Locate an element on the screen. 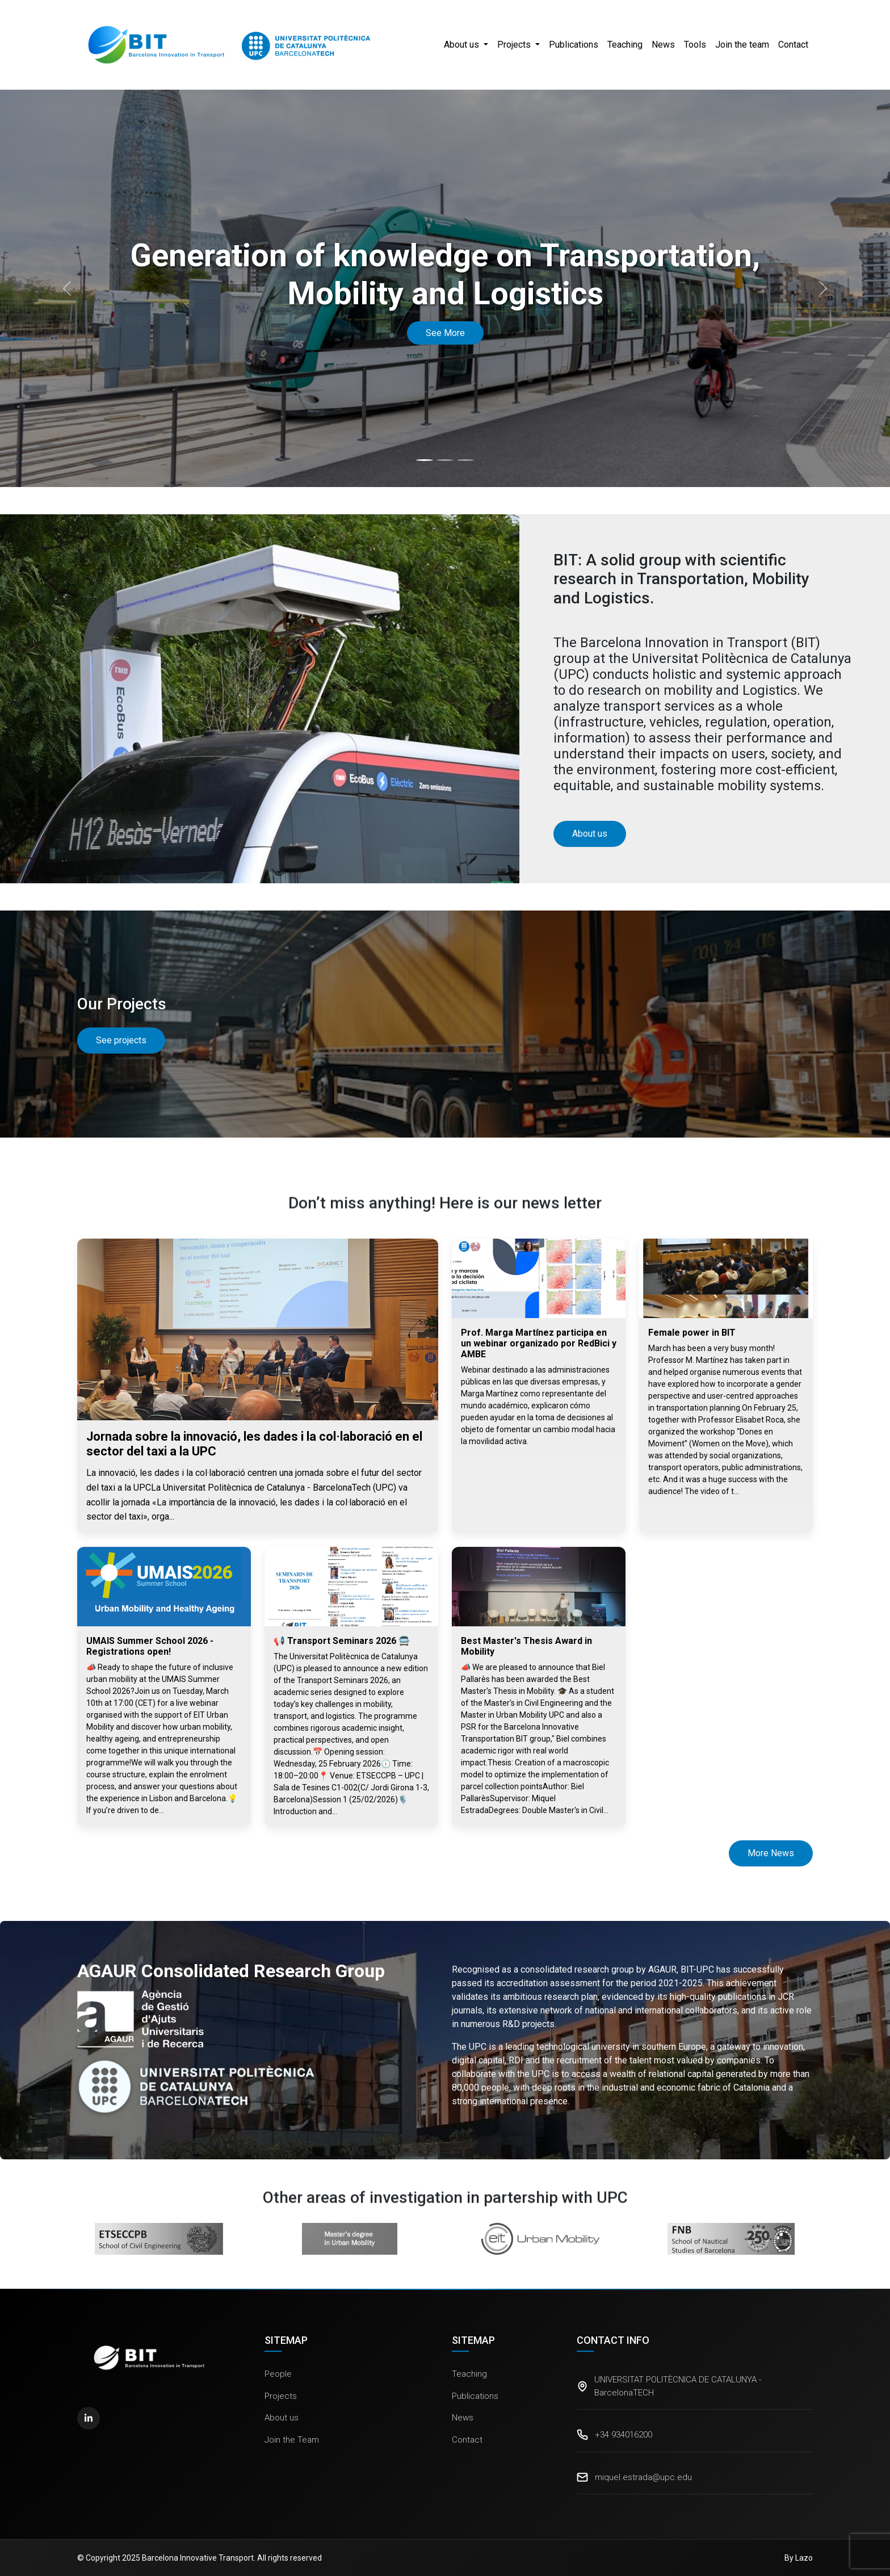 The width and height of the screenshot is (890, 2576). By Lazo is located at coordinates (798, 2557).